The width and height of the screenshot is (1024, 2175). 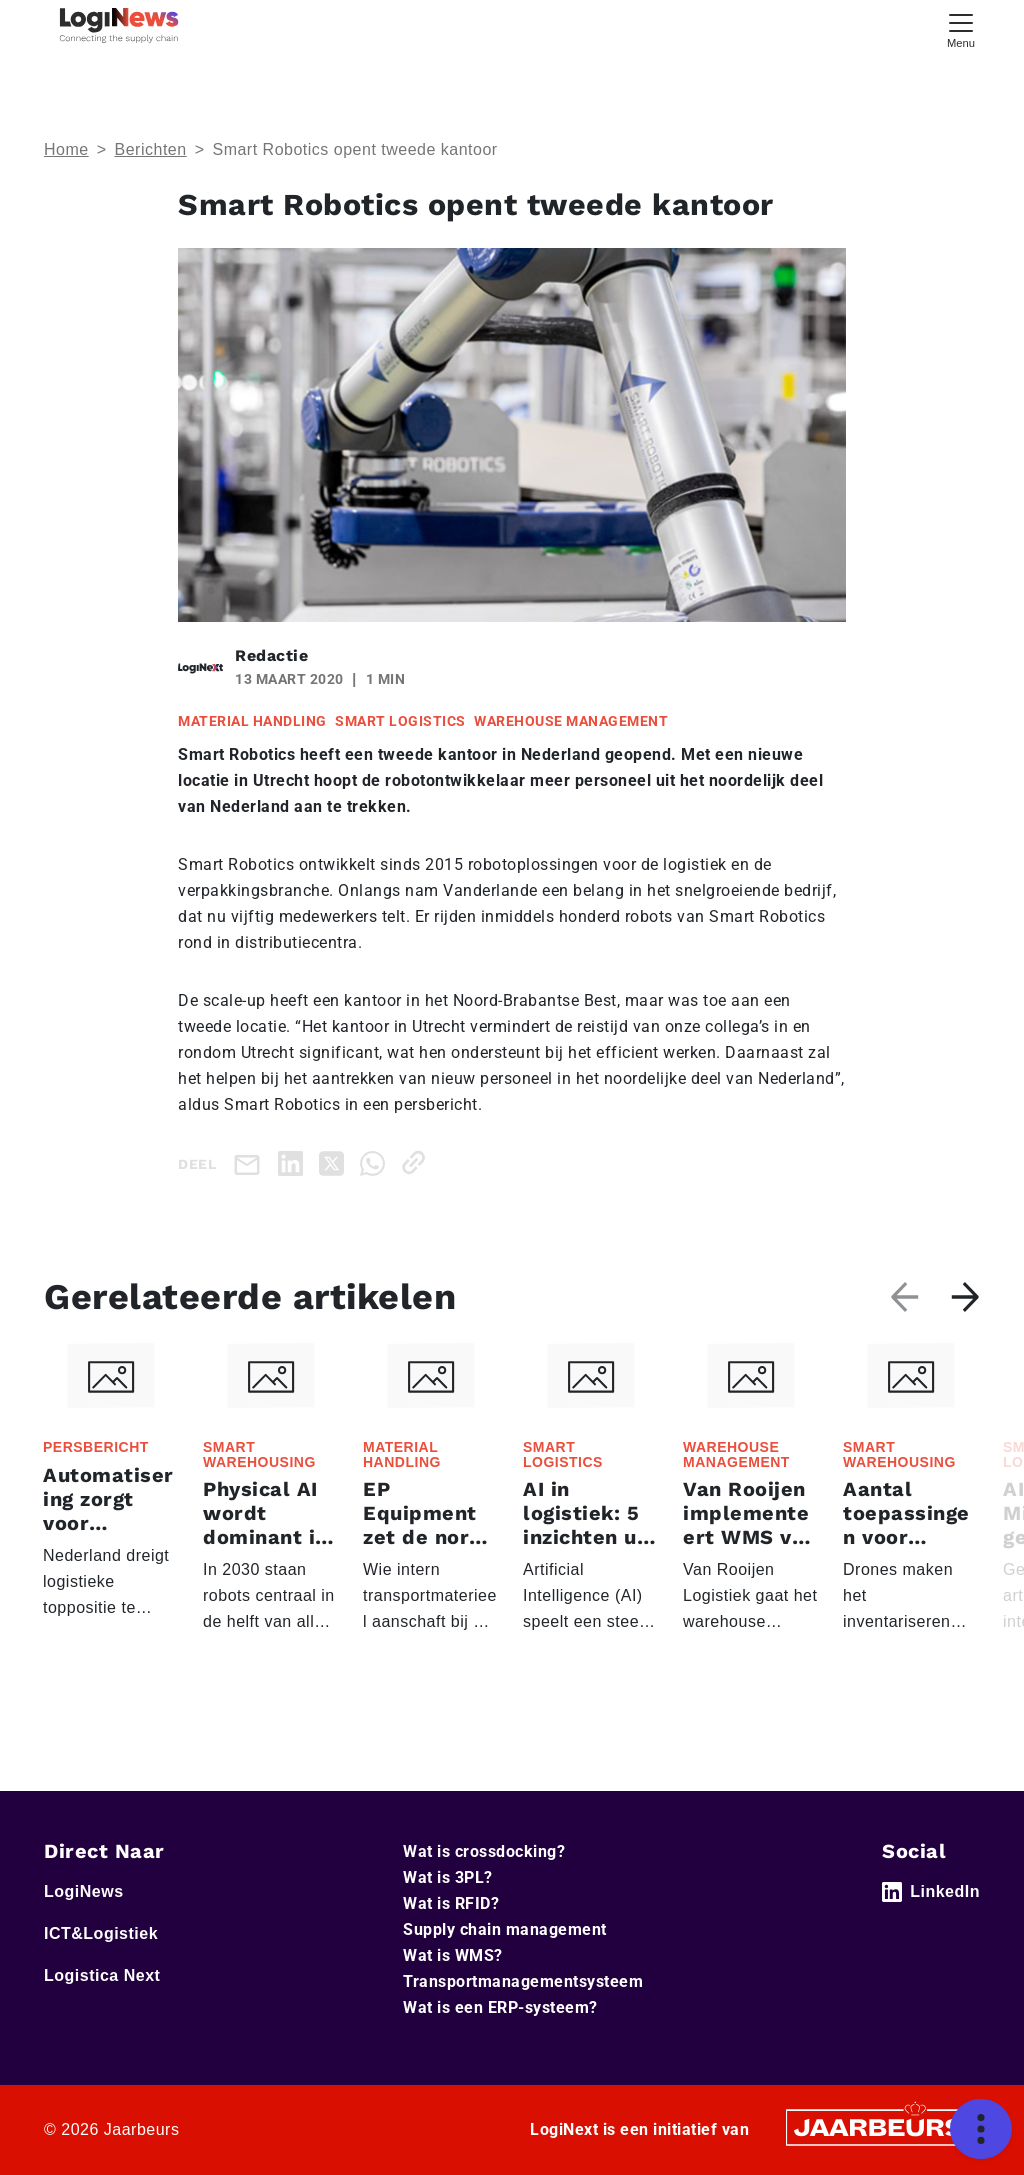 I want to click on Wat is 3PL?, so click(x=448, y=1877).